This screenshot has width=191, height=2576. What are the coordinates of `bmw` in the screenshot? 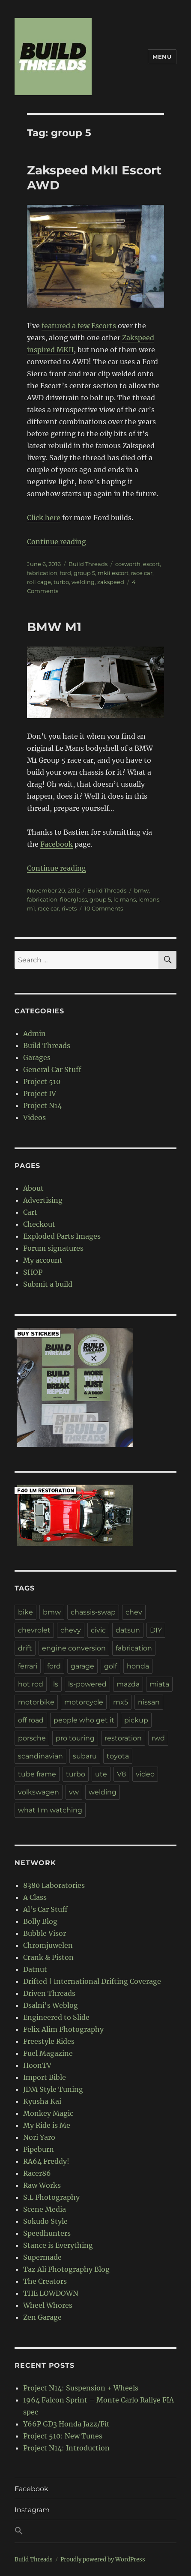 It's located at (141, 890).